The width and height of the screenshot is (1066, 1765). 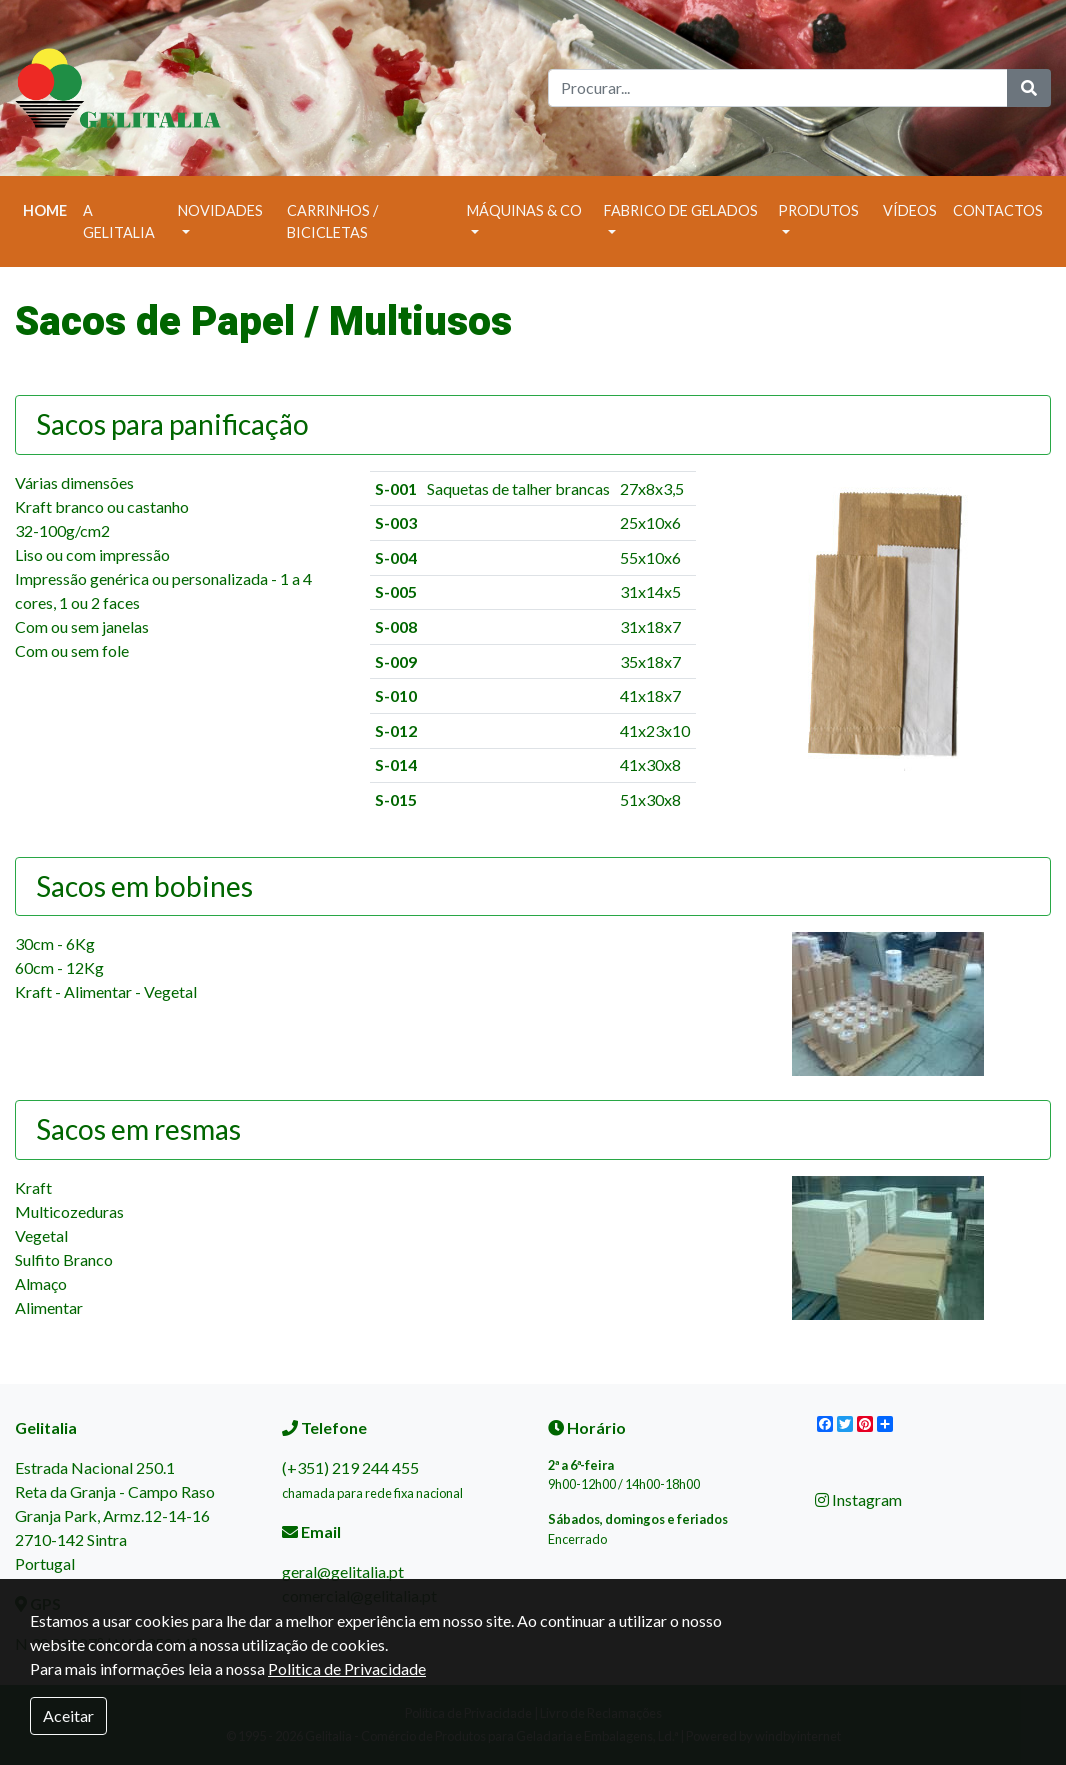 I want to click on Aceitar, so click(x=68, y=1715).